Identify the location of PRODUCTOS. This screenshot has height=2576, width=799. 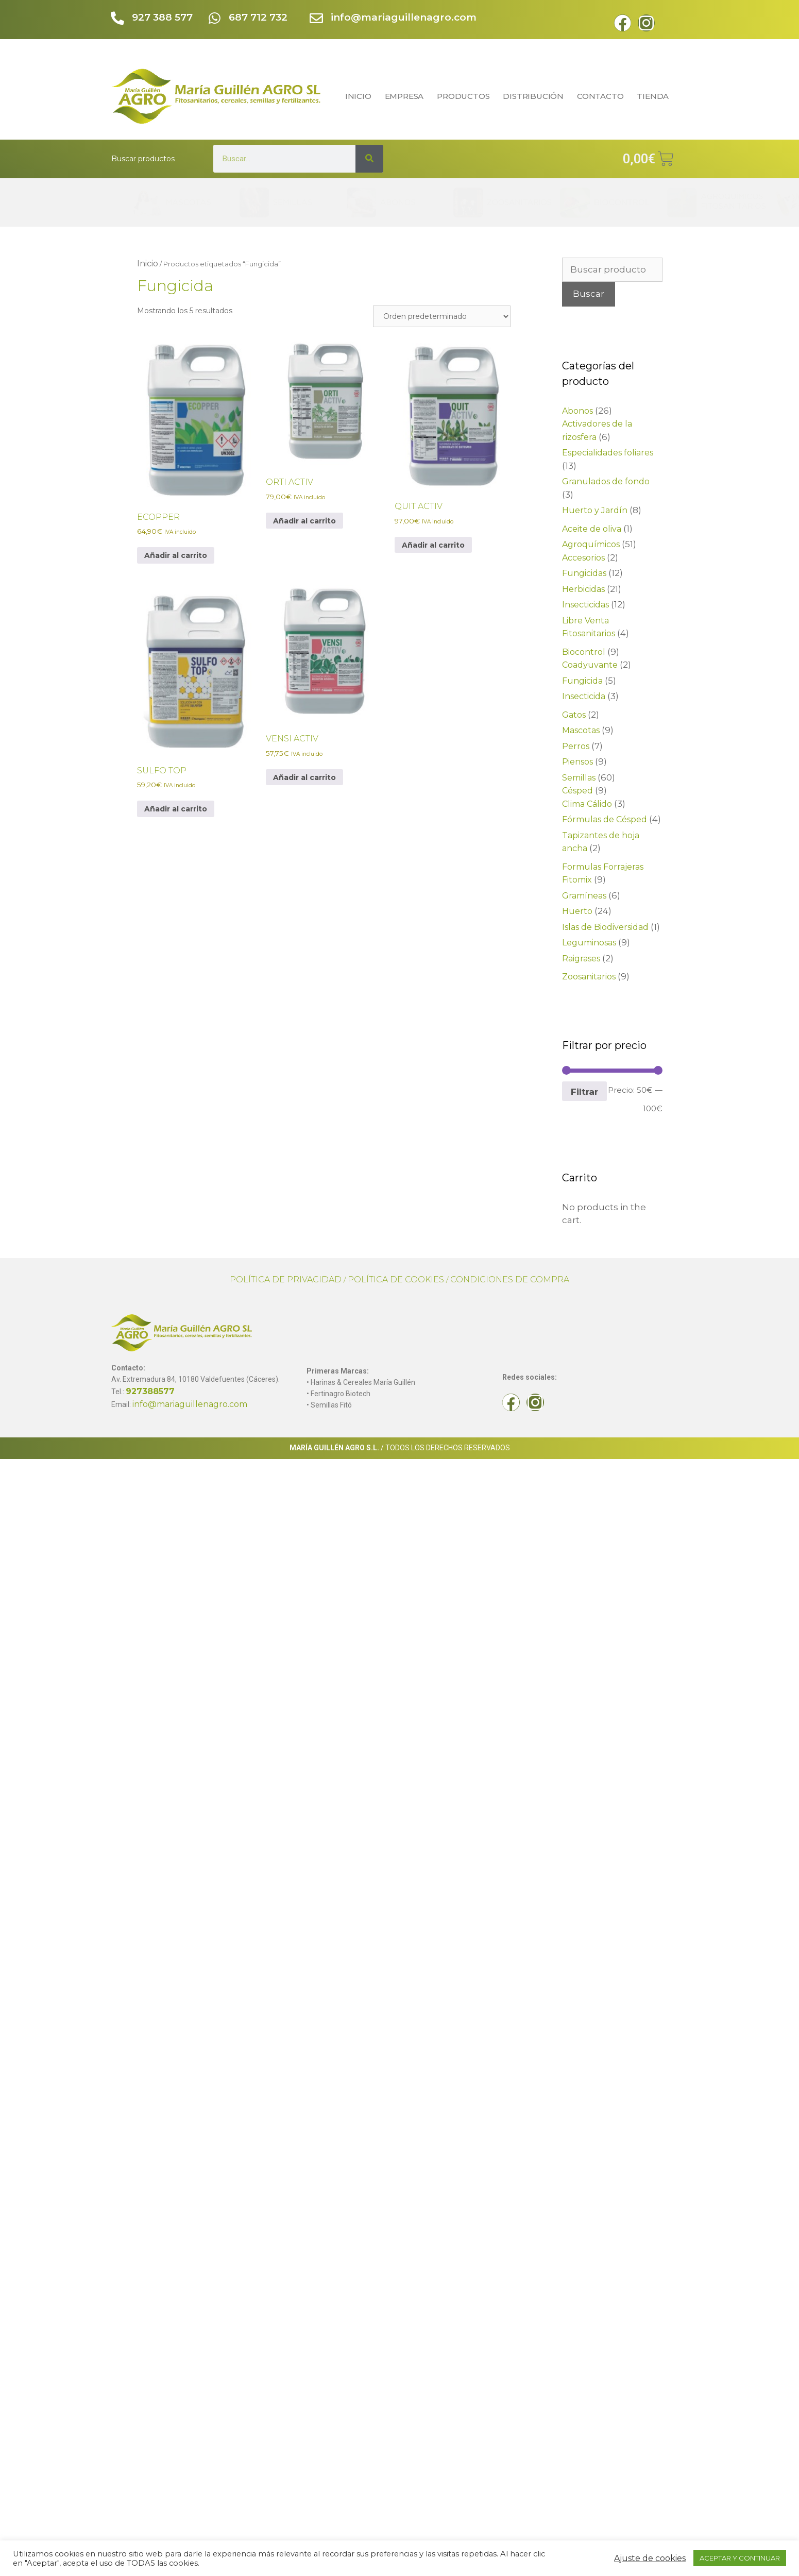
(463, 96).